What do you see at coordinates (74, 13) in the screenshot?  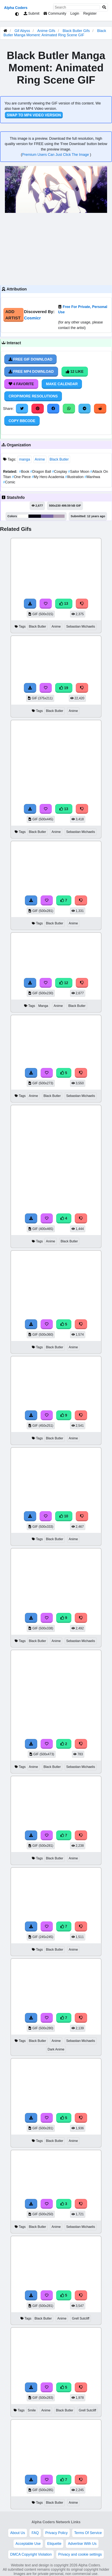 I see `Login` at bounding box center [74, 13].